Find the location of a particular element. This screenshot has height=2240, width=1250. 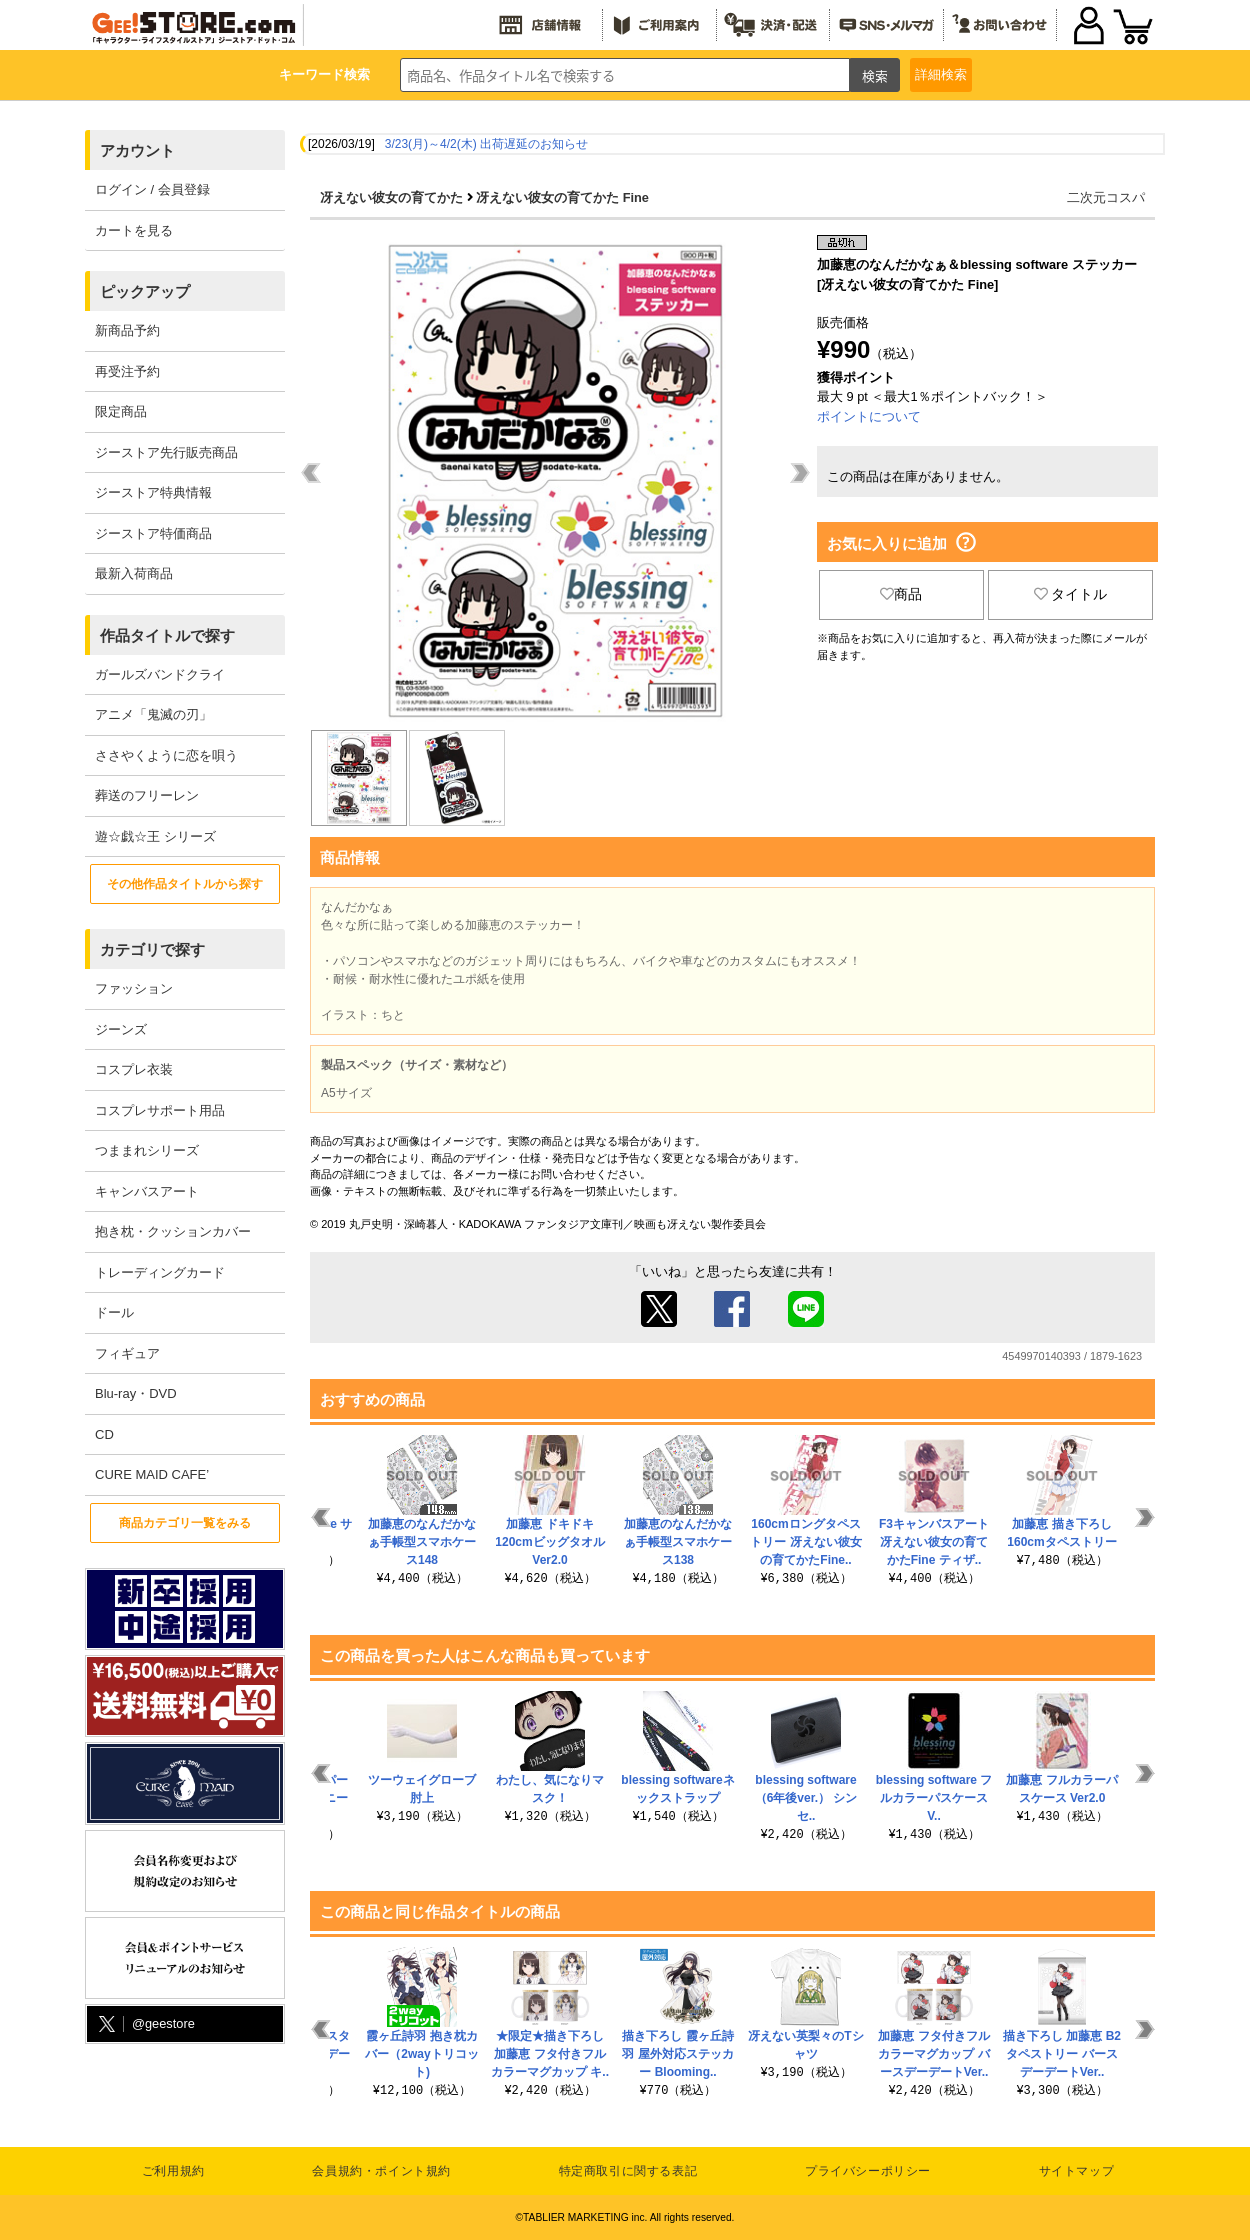

カートを見る is located at coordinates (134, 230).